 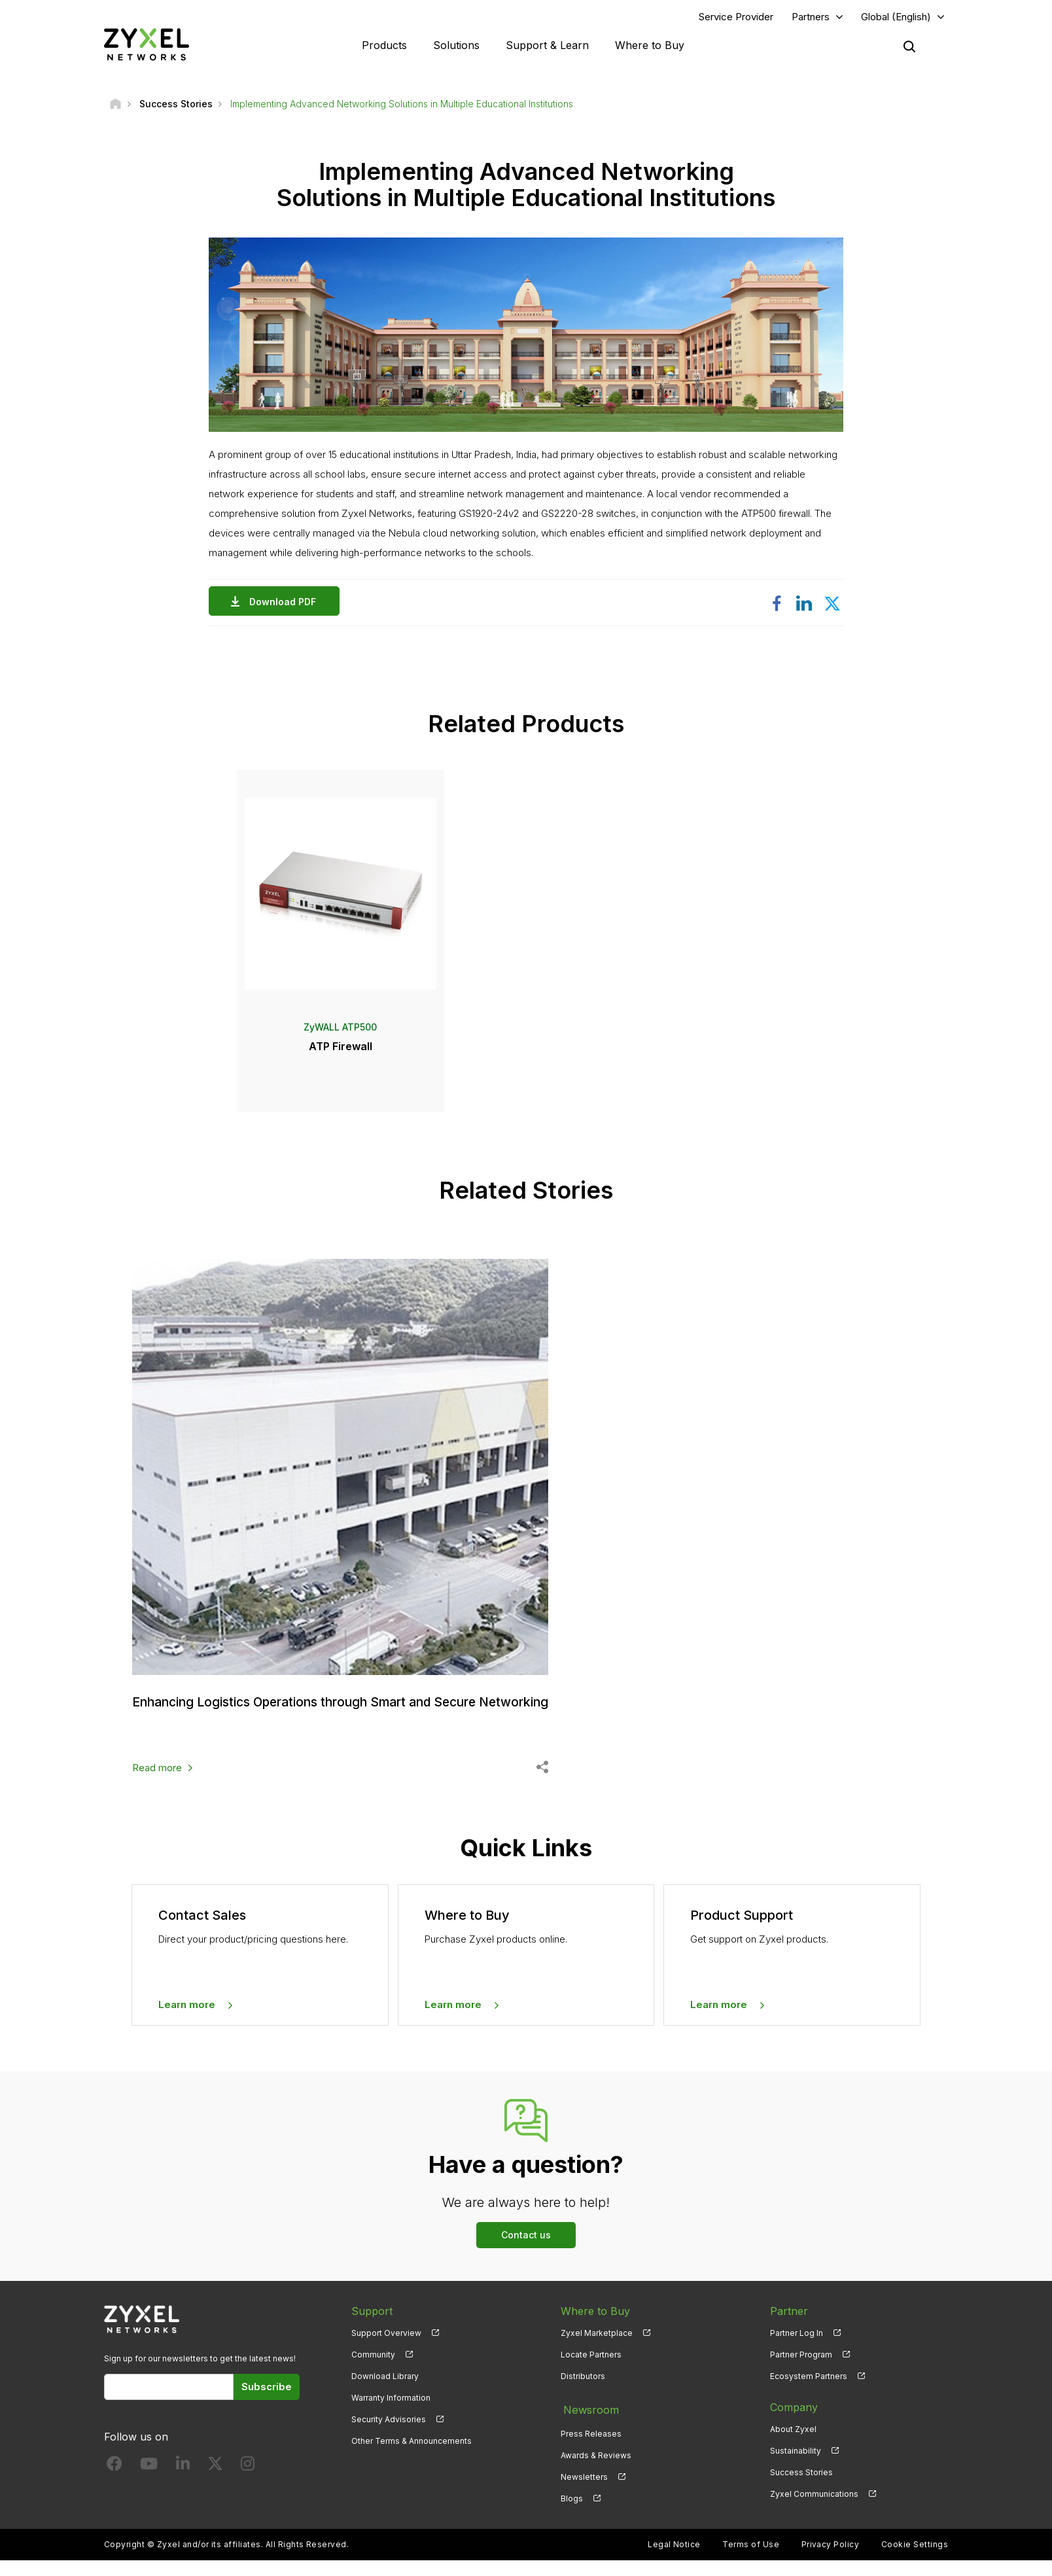 I want to click on Partners, so click(x=811, y=17).